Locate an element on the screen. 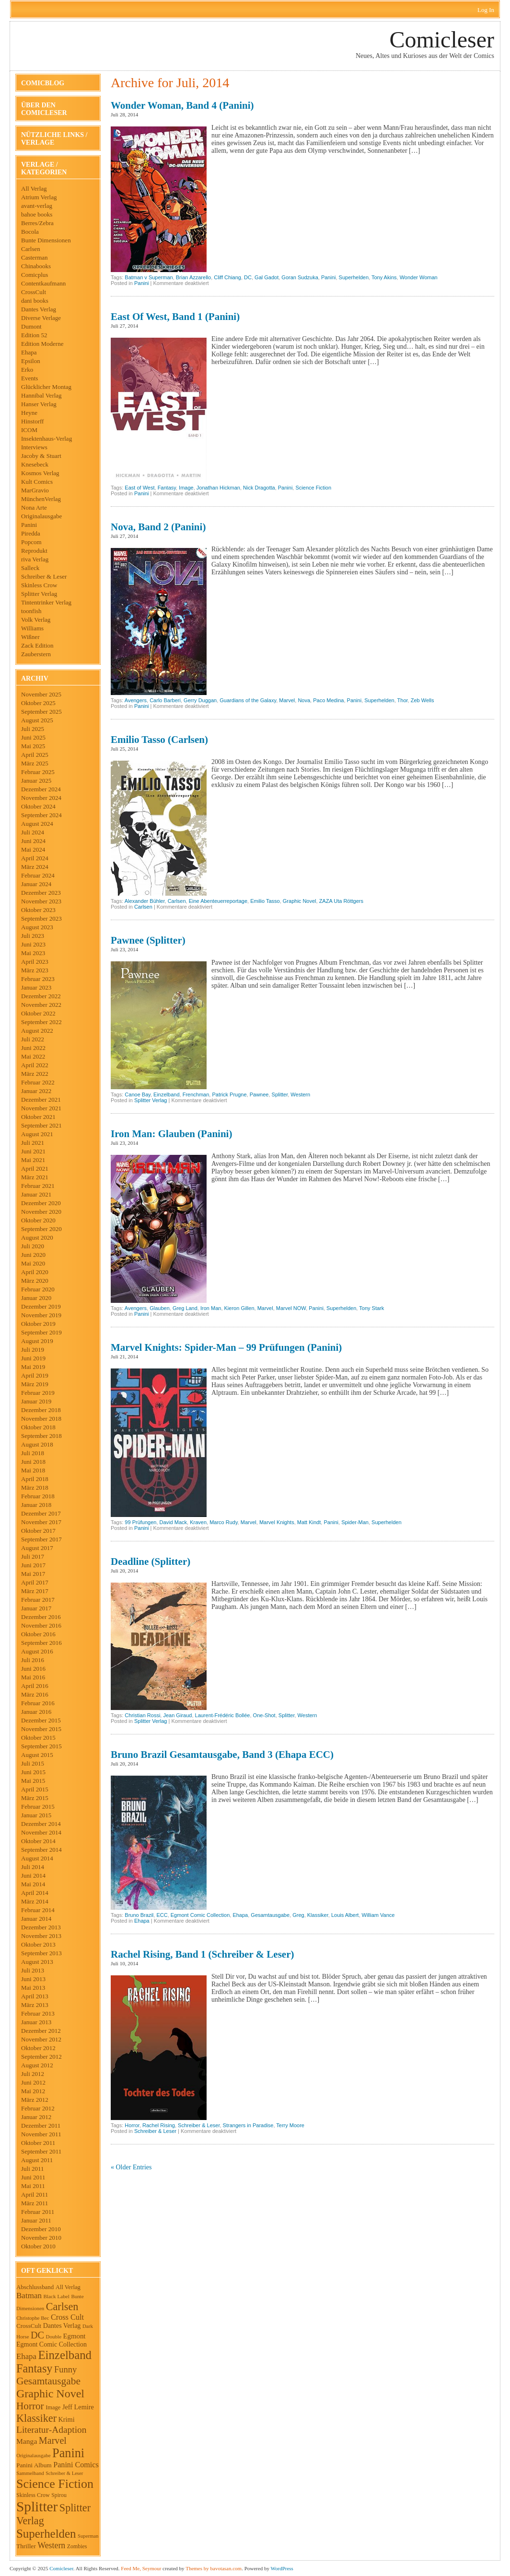  Contentkaufmann is located at coordinates (43, 283).